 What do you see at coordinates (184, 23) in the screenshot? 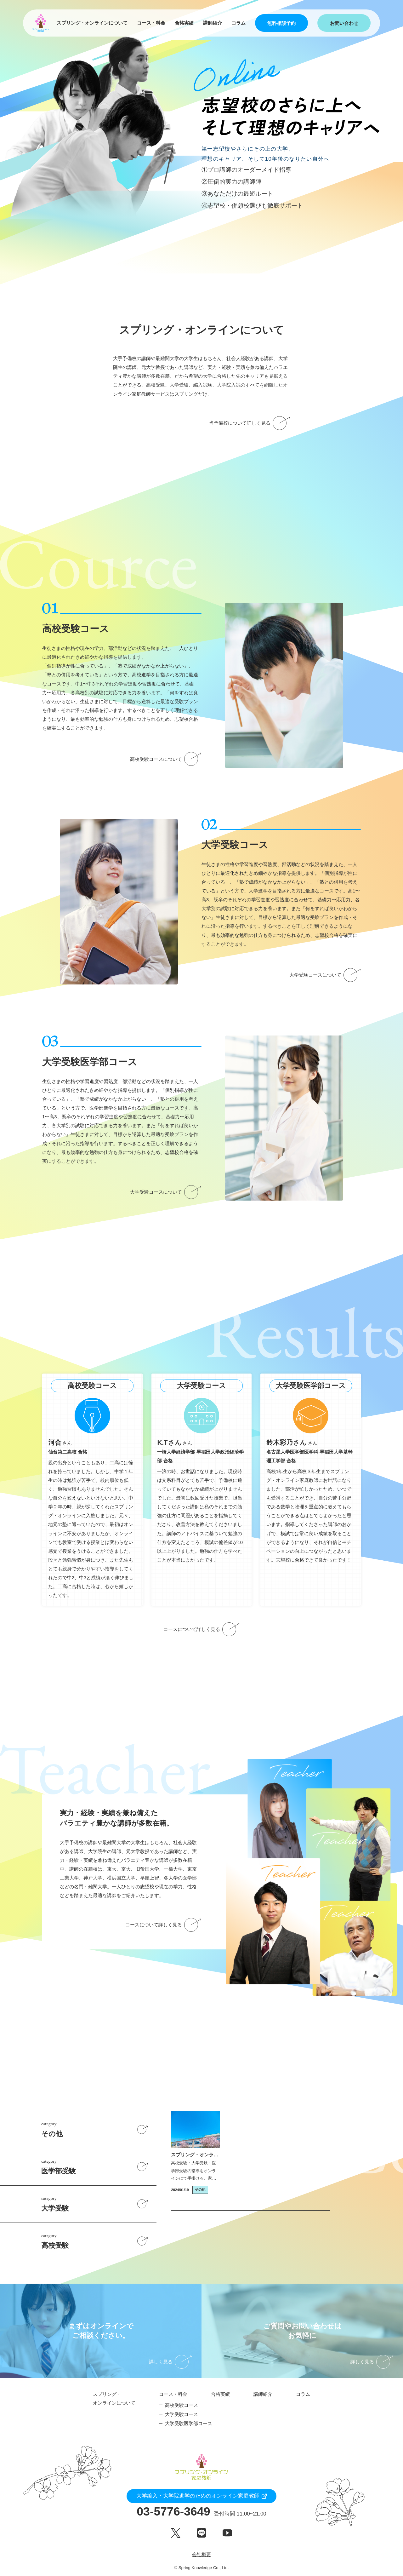
I see `合格実績` at bounding box center [184, 23].